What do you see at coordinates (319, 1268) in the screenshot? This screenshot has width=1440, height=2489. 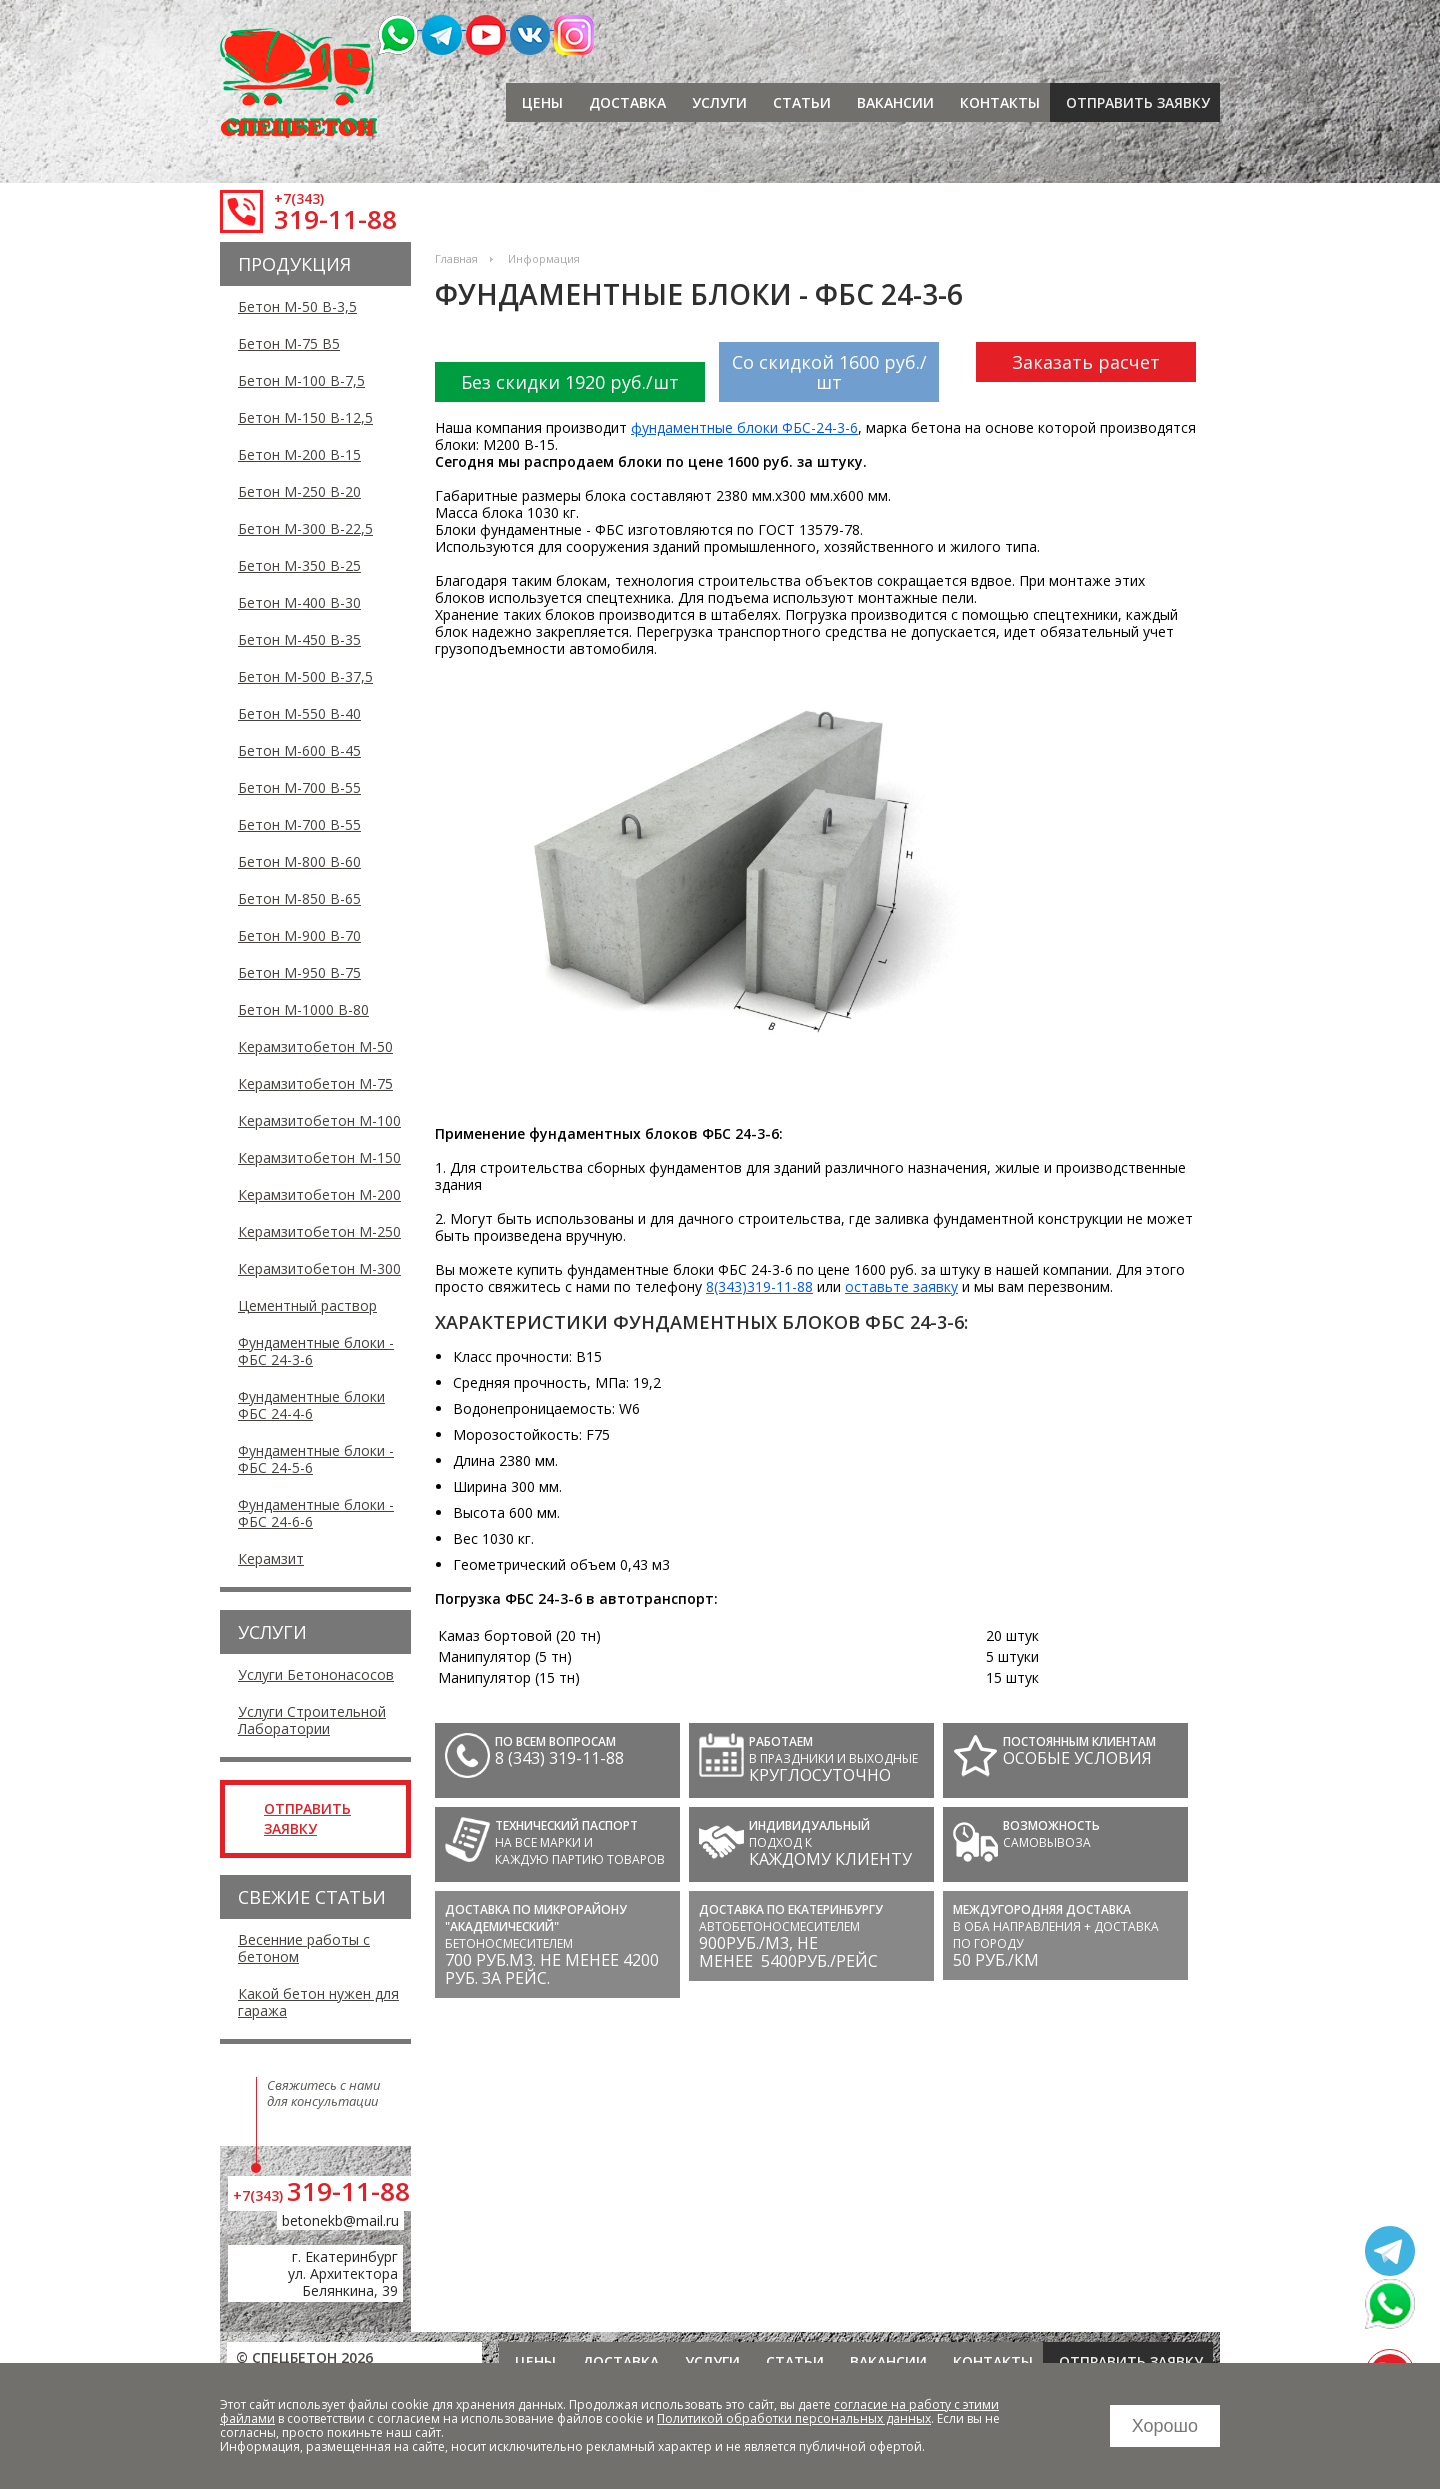 I see `Керамзитобетон М-300` at bounding box center [319, 1268].